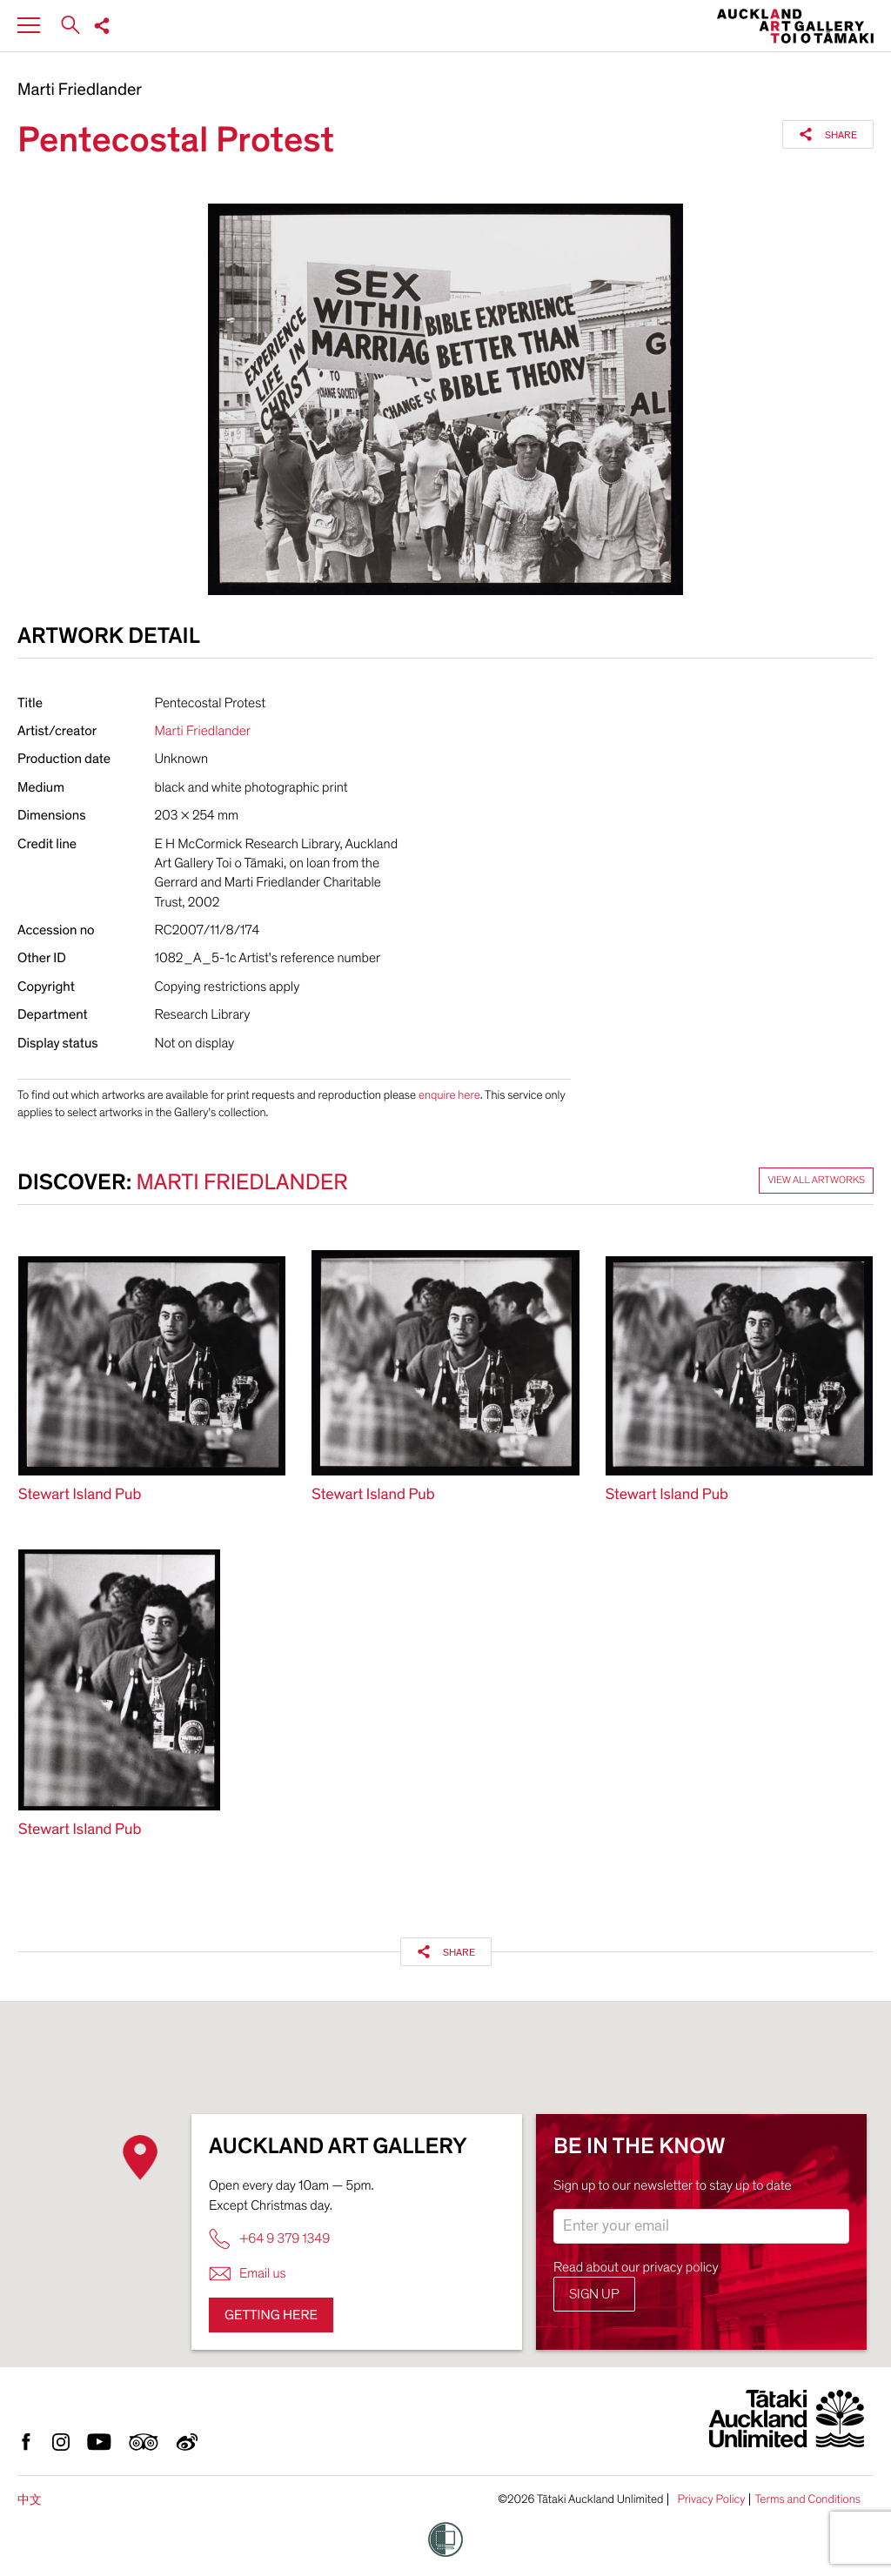 The image size is (891, 2576). Describe the element at coordinates (449, 1095) in the screenshot. I see `enquire here` at that location.